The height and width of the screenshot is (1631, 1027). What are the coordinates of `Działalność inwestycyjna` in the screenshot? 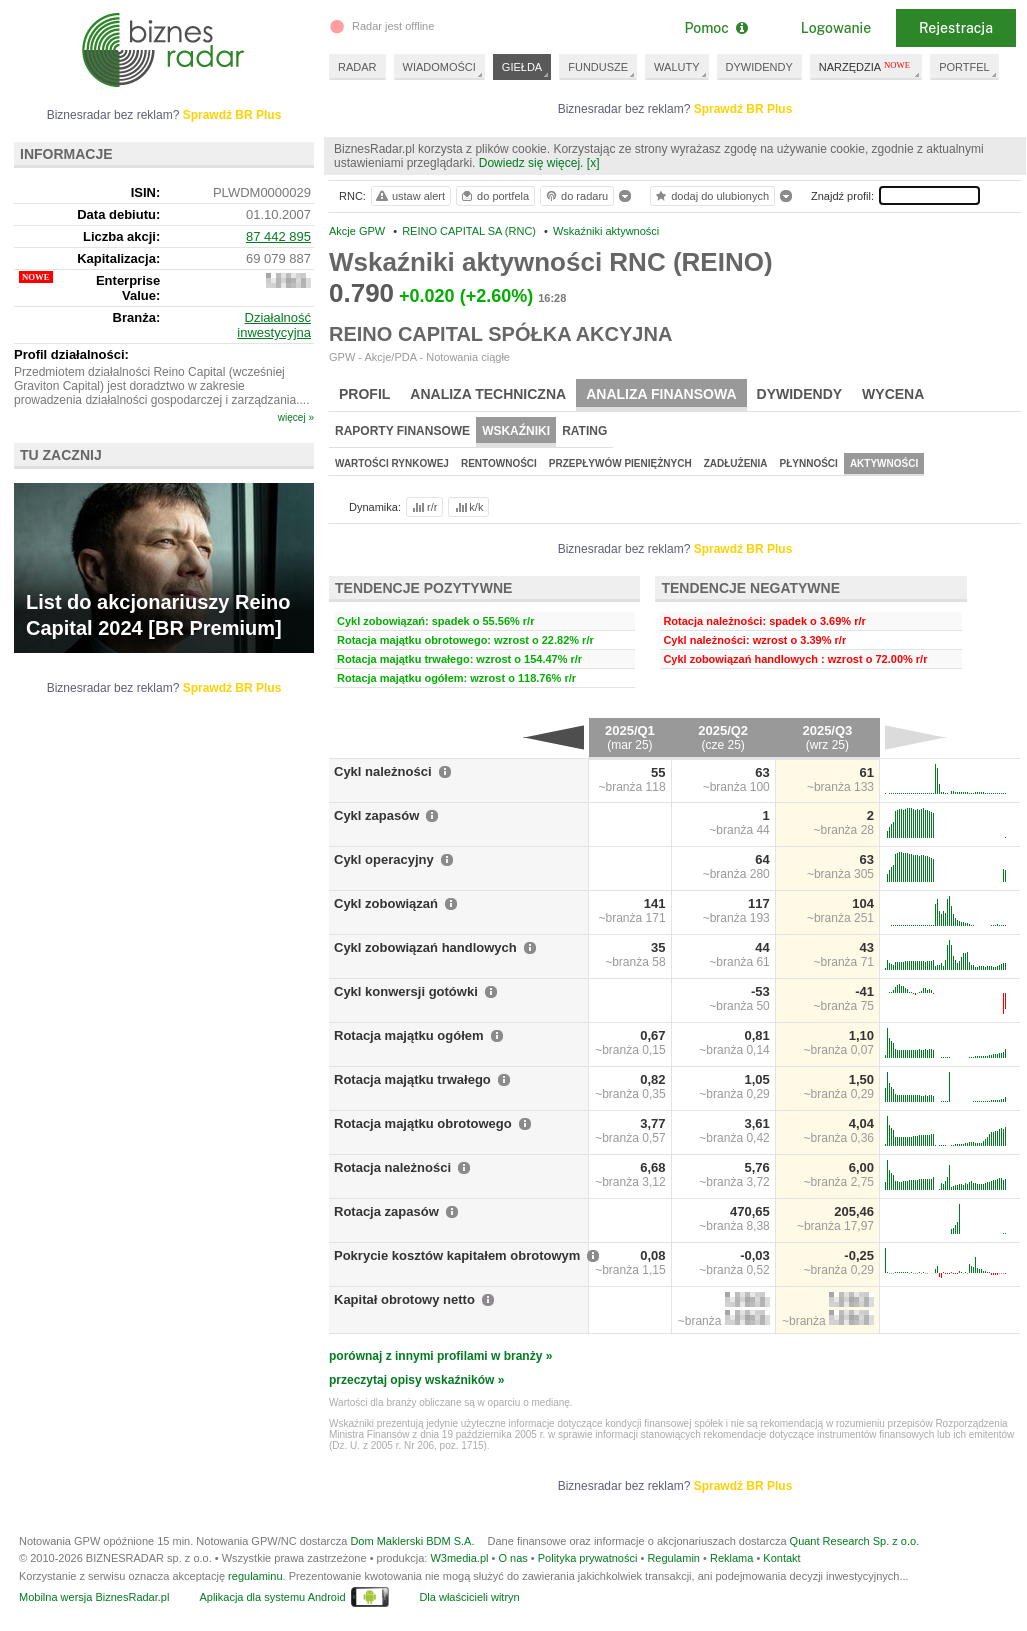 It's located at (274, 325).